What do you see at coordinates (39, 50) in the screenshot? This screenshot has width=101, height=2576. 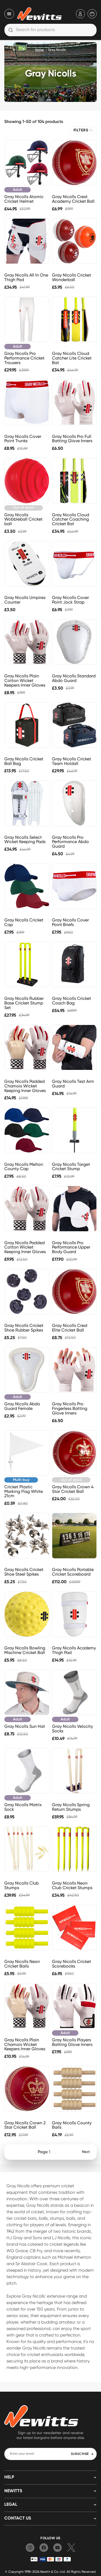 I see `Home` at bounding box center [39, 50].